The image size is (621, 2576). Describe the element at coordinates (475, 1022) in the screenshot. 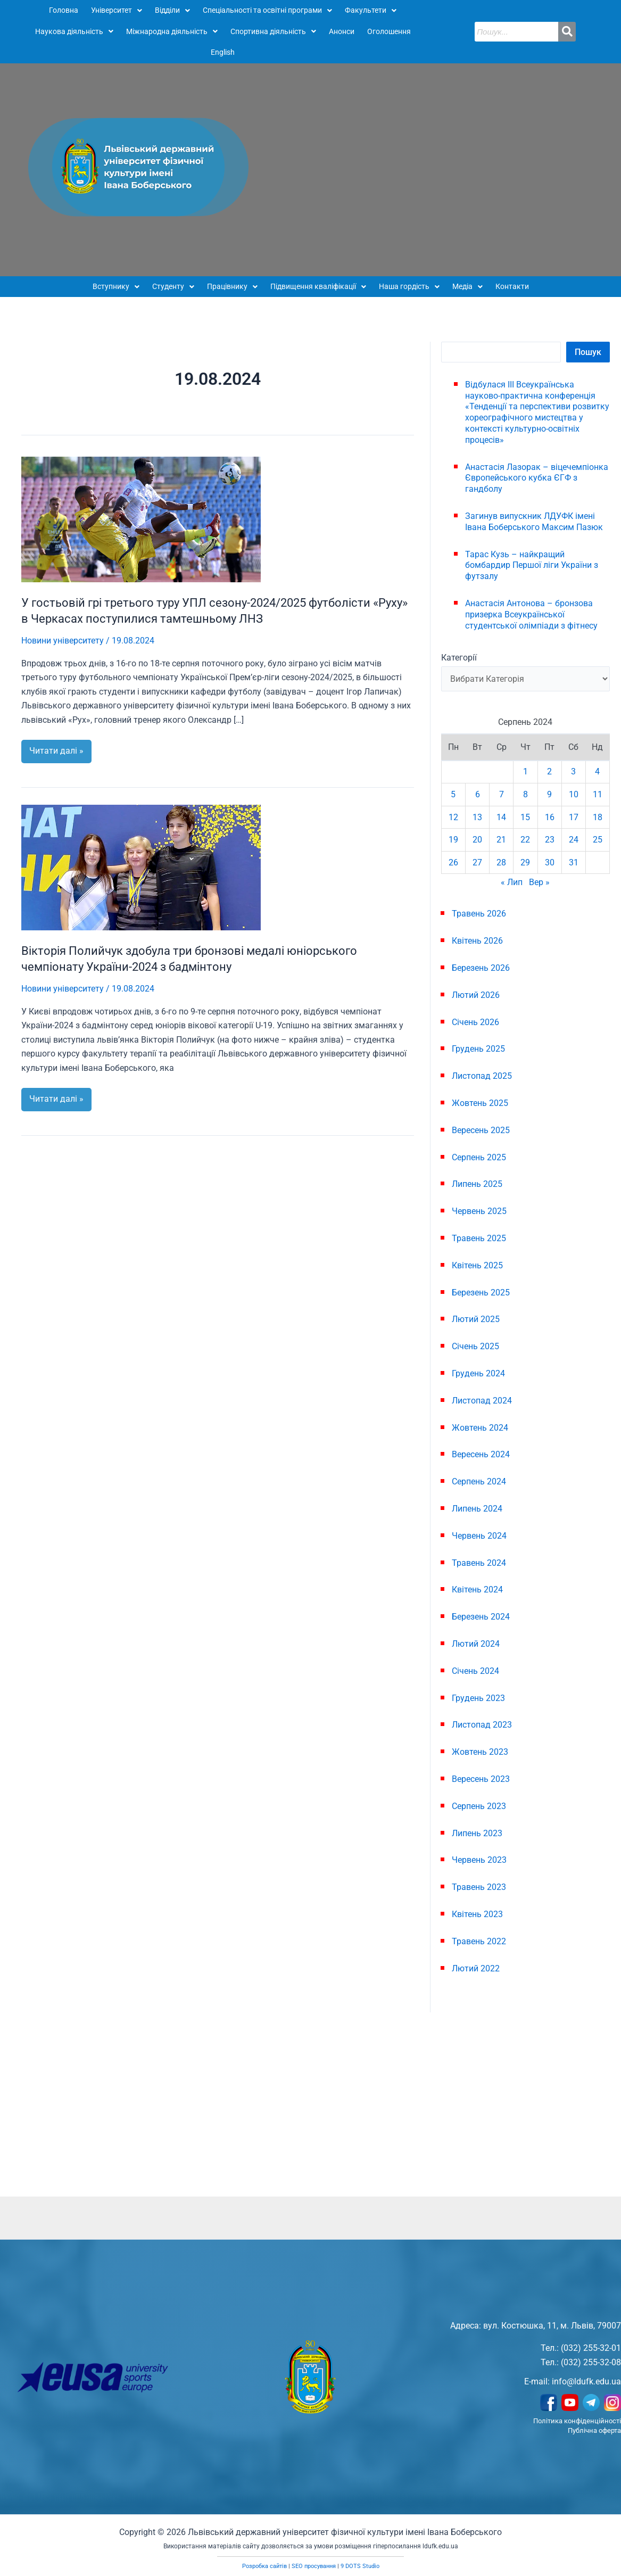

I see `Січень 2026` at that location.